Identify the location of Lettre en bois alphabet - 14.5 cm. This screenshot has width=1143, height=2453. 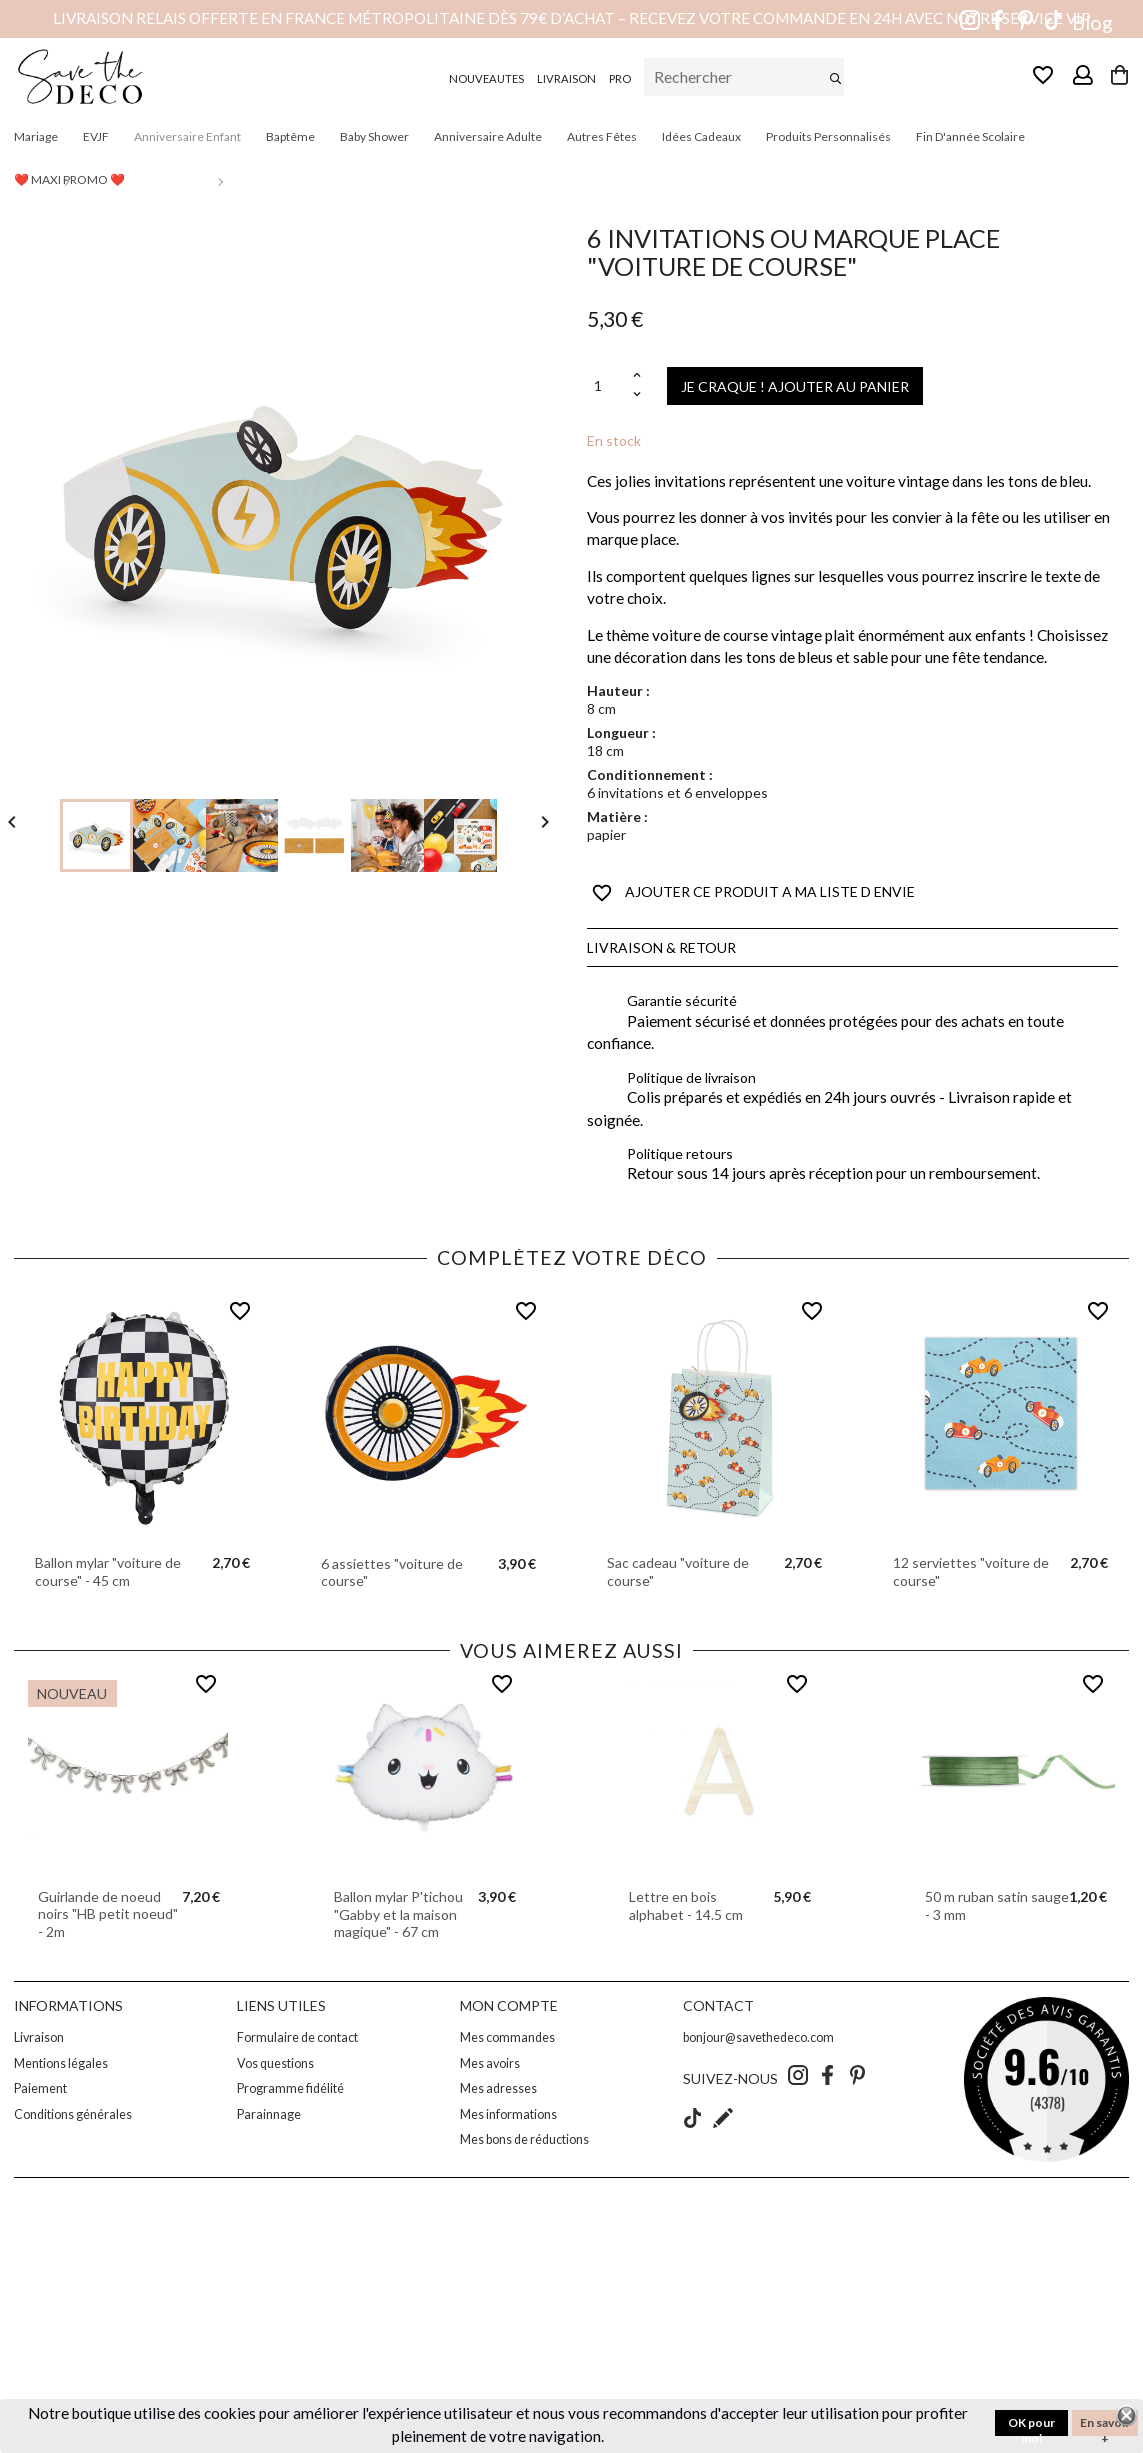
(686, 1905).